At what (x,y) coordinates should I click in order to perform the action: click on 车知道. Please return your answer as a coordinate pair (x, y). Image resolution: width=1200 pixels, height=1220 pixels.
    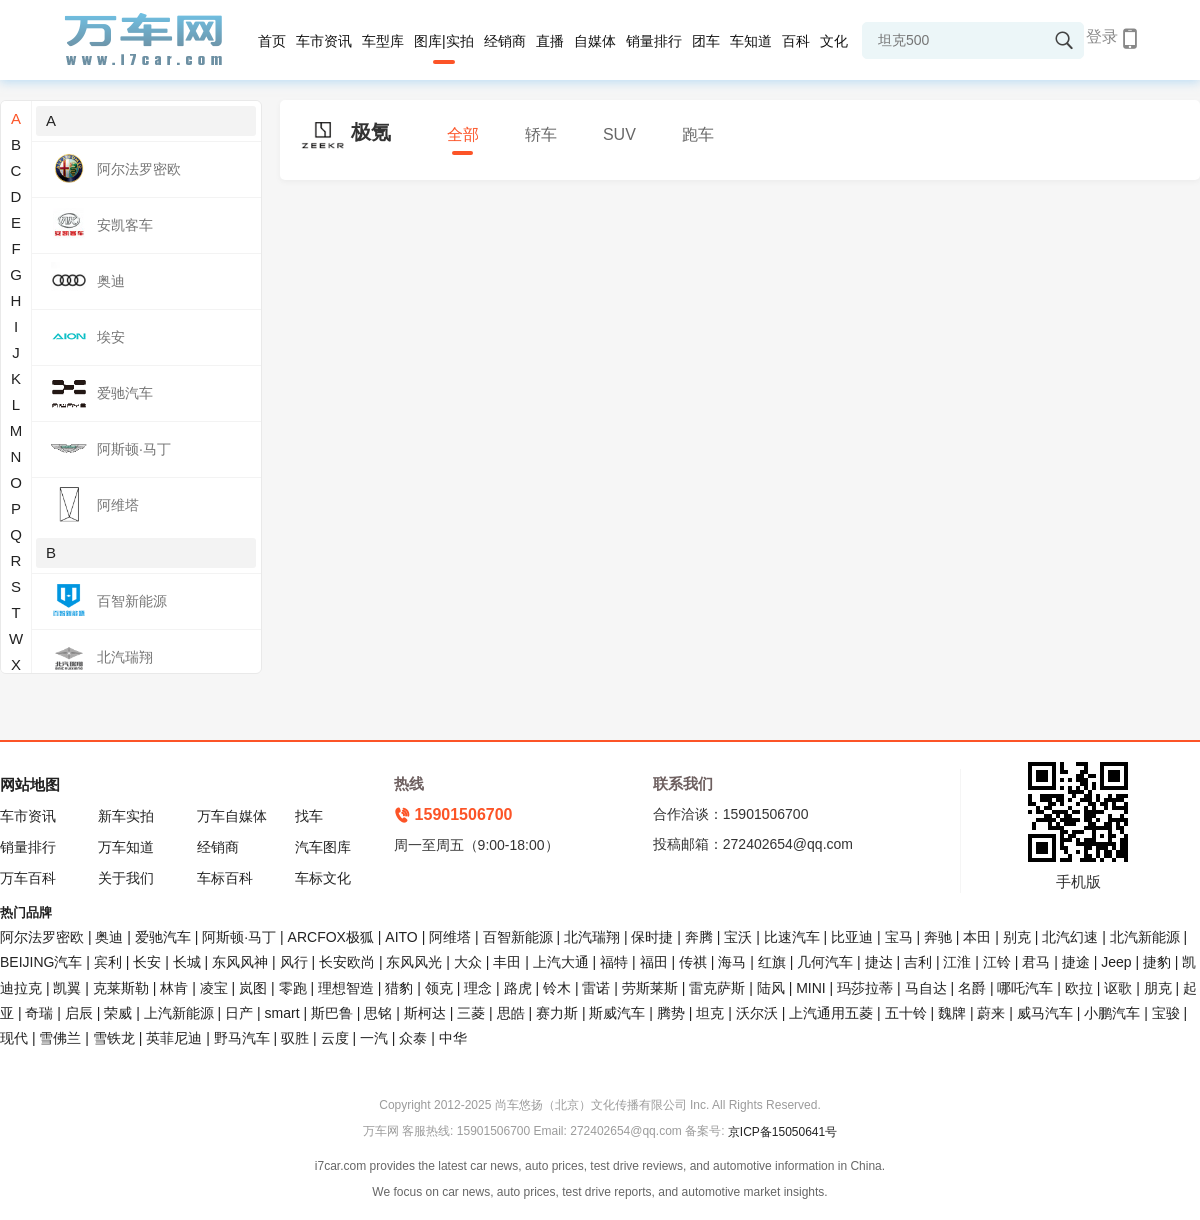
    Looking at the image, I should click on (751, 41).